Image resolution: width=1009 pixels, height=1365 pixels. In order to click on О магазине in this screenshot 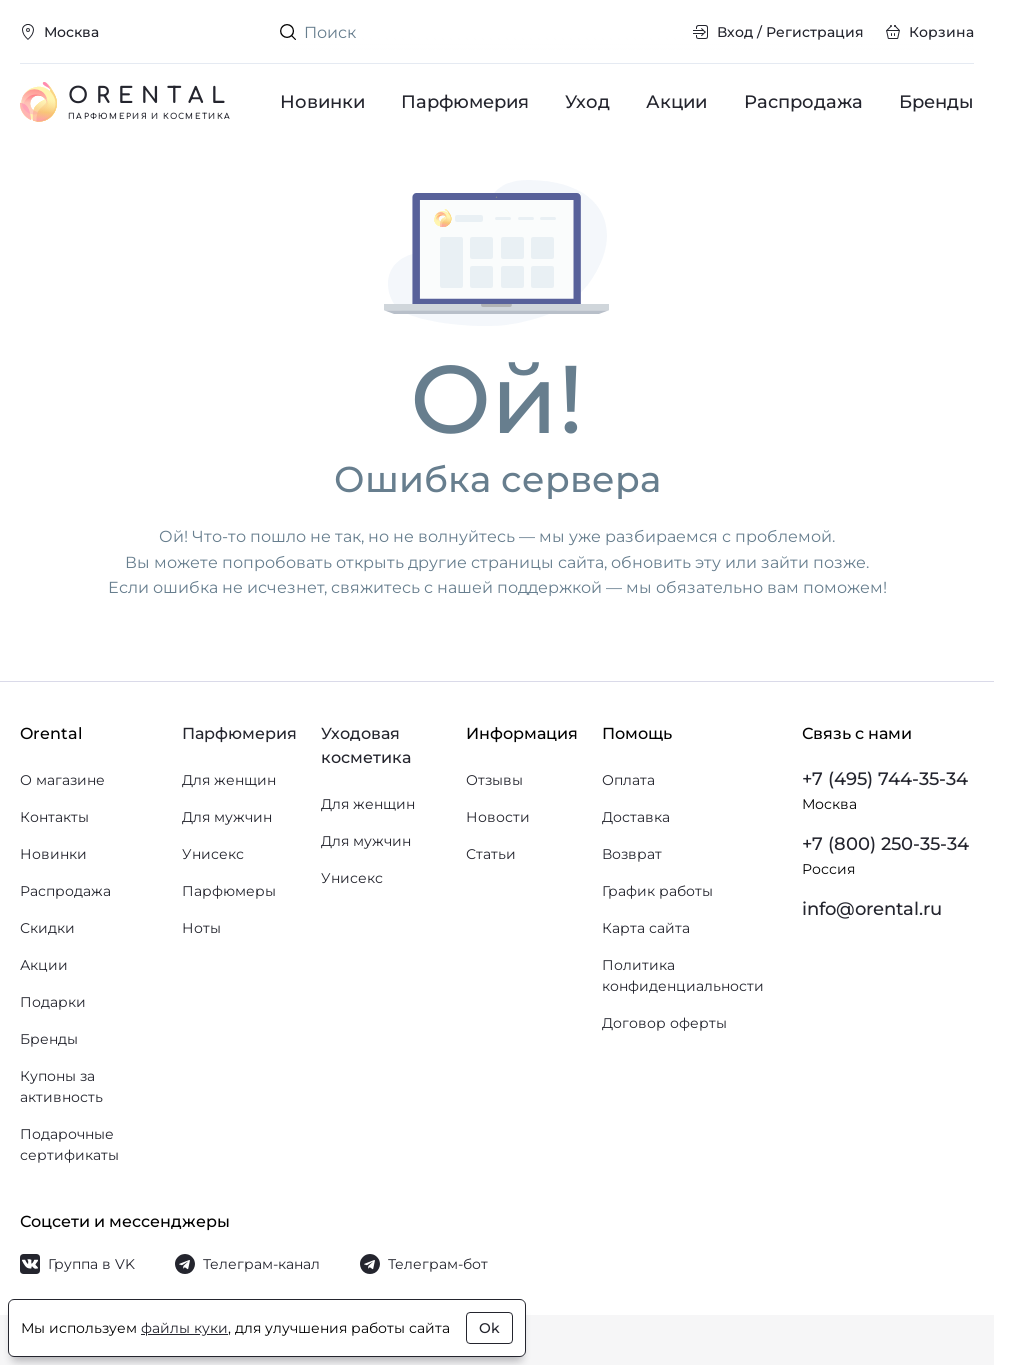, I will do `click(62, 780)`.